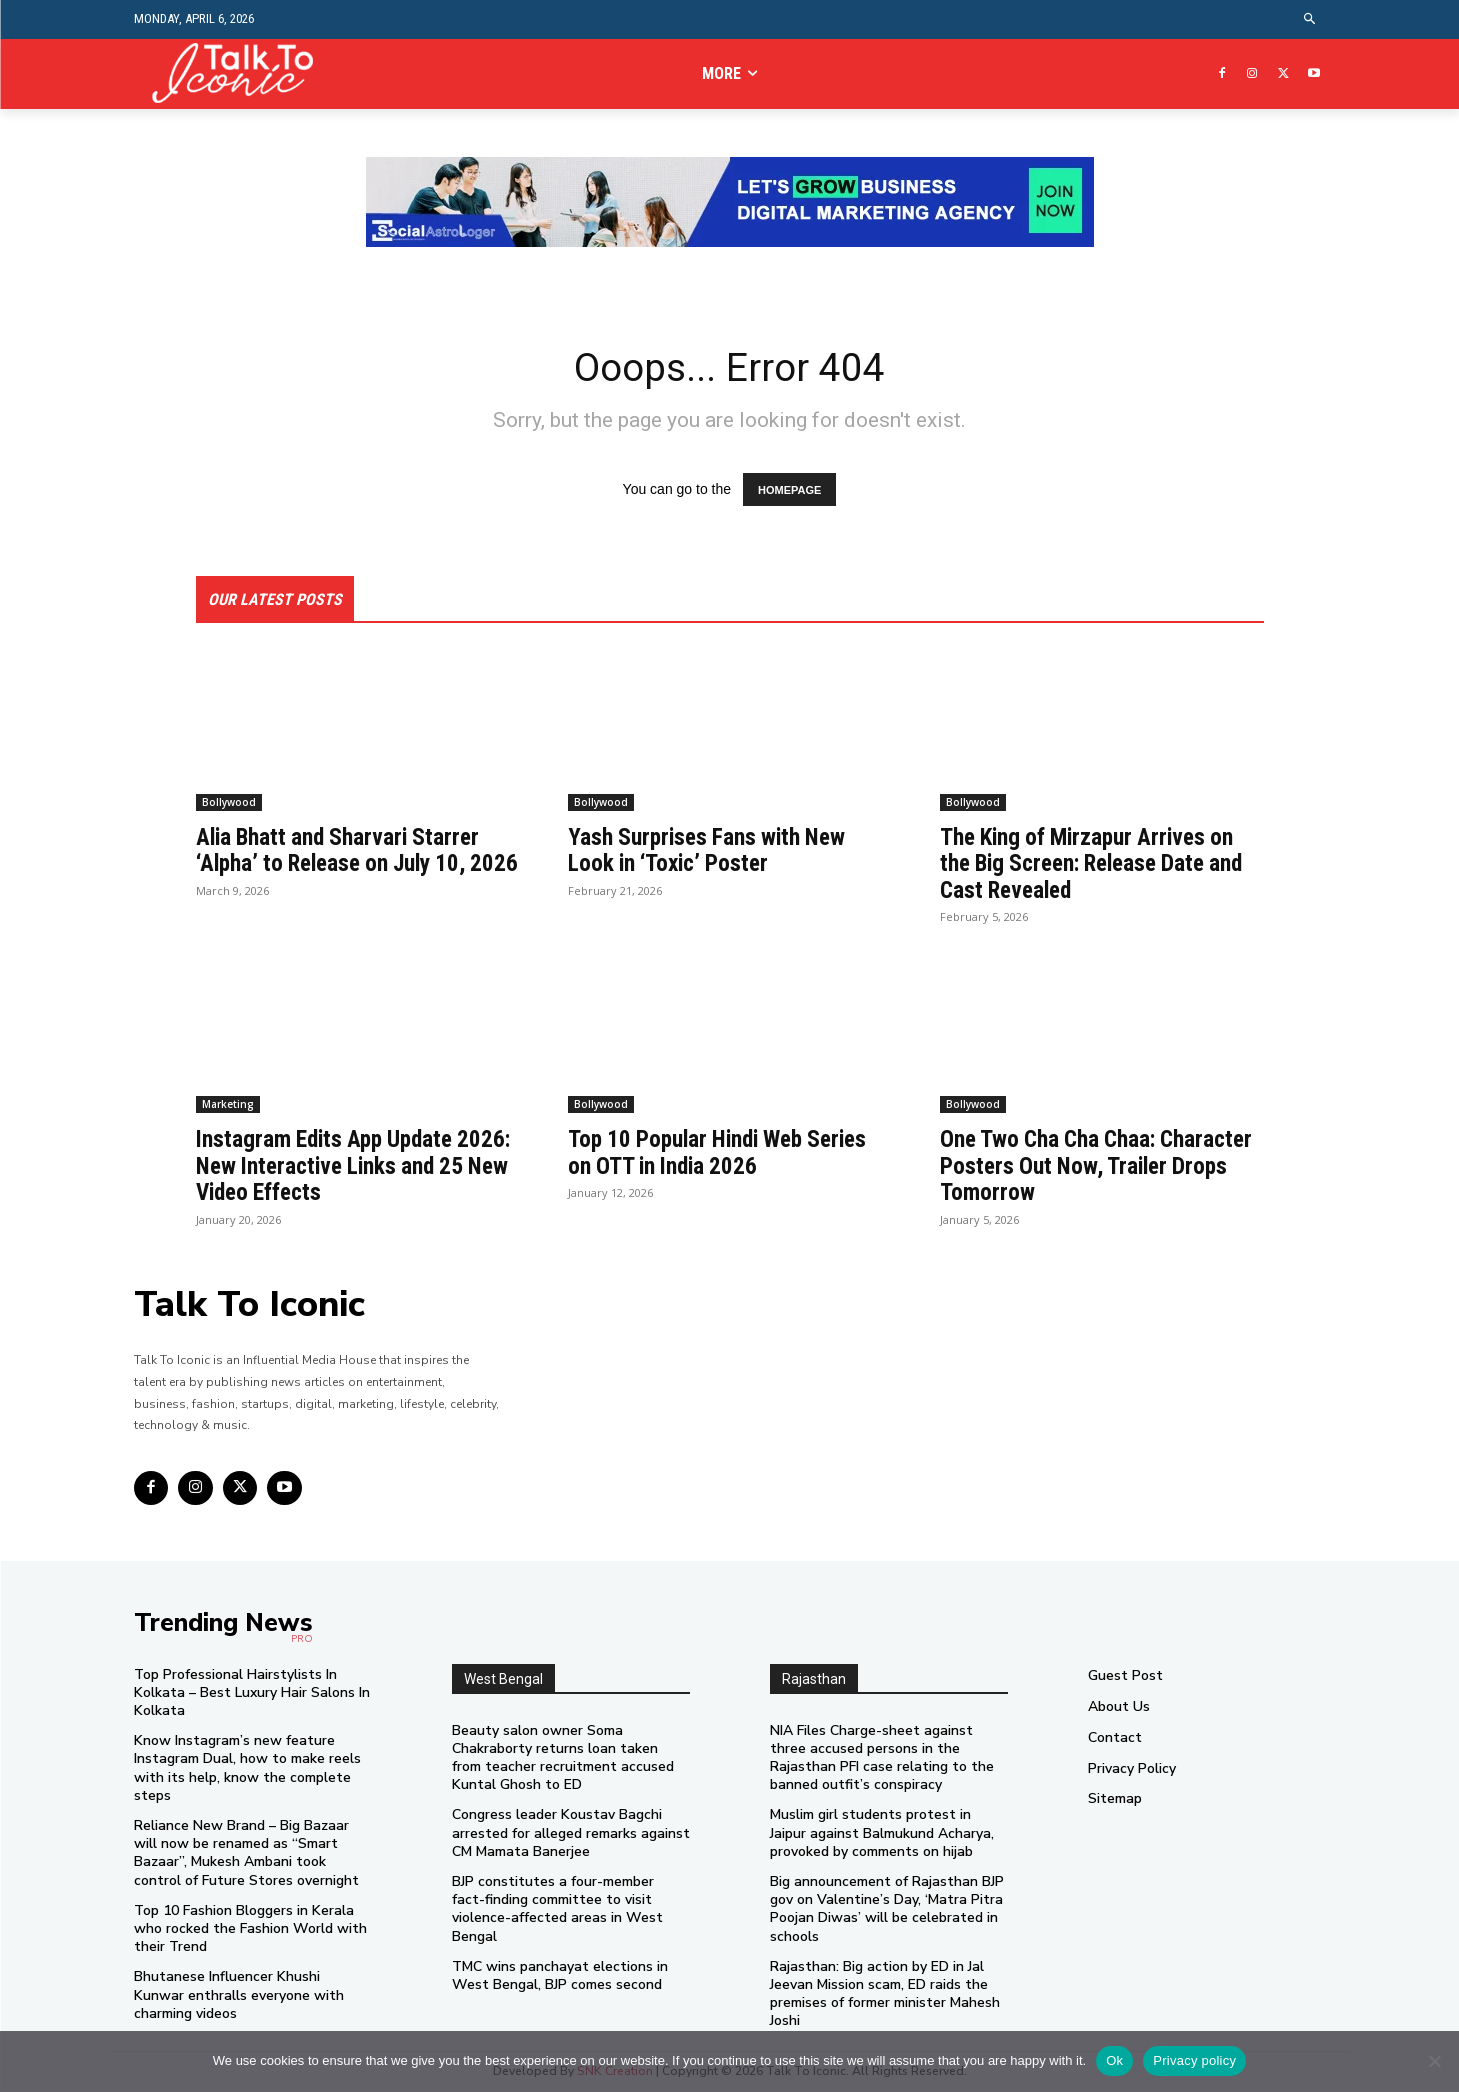 The width and height of the screenshot is (1459, 2092). I want to click on Privacy policy, so click(1194, 2060).